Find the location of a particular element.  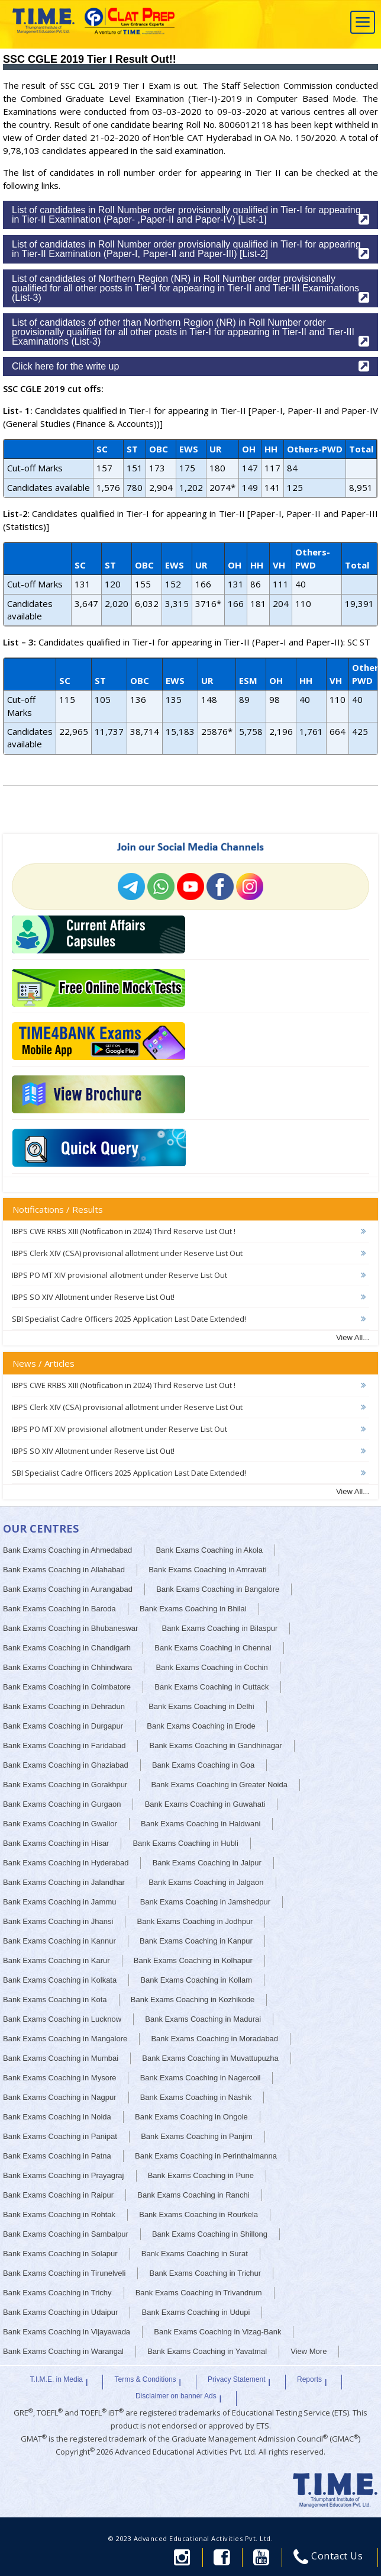

Bank Exams Coaching in Karur is located at coordinates (56, 1960).